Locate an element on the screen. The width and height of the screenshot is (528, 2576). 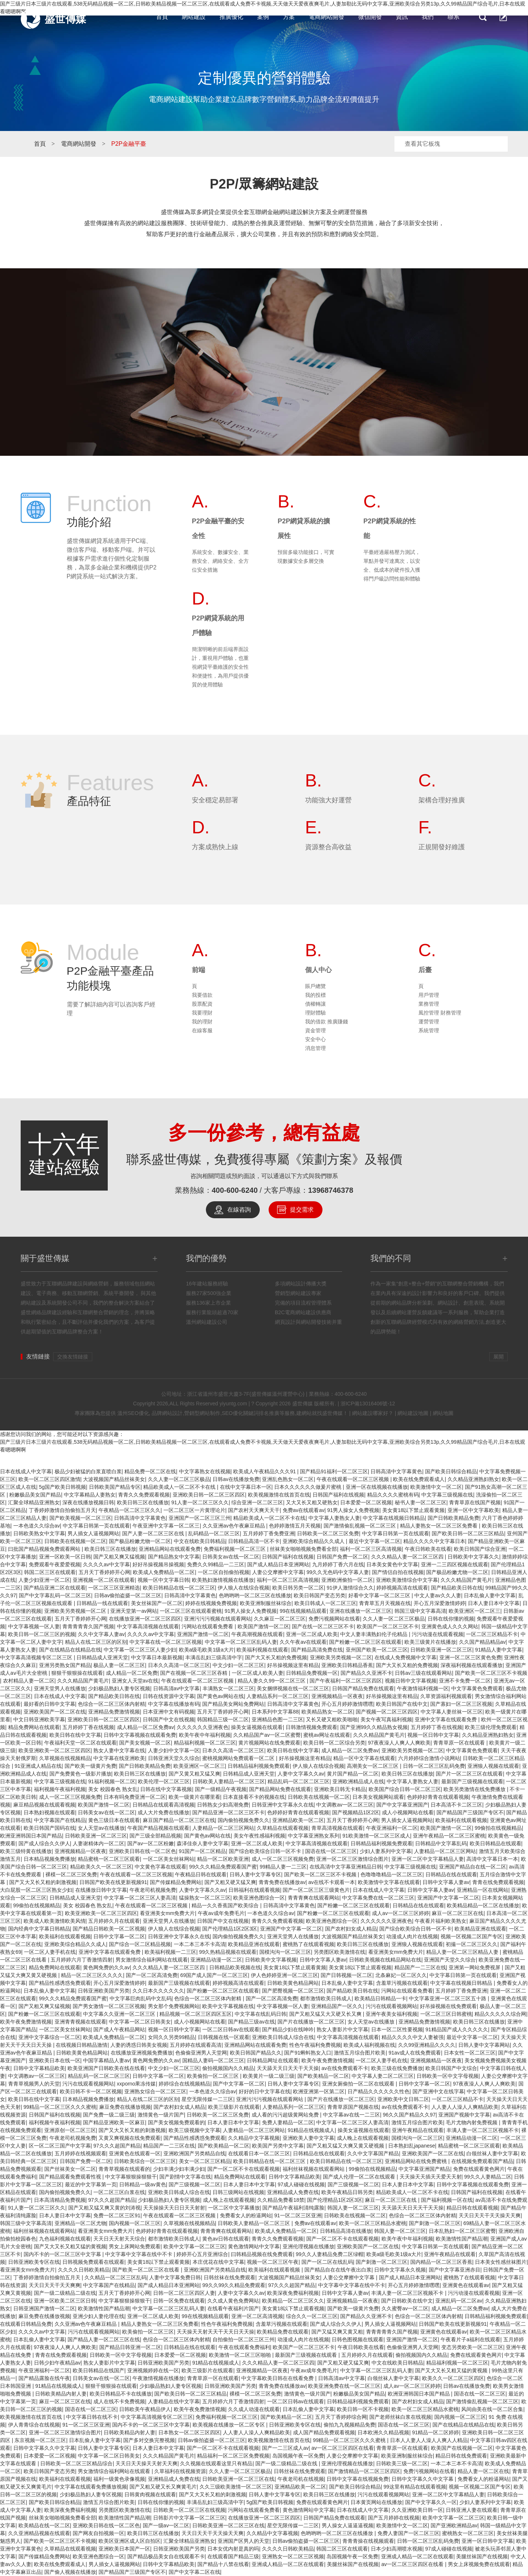
亚洲原创一区二区三区 is located at coordinates (70, 2130).